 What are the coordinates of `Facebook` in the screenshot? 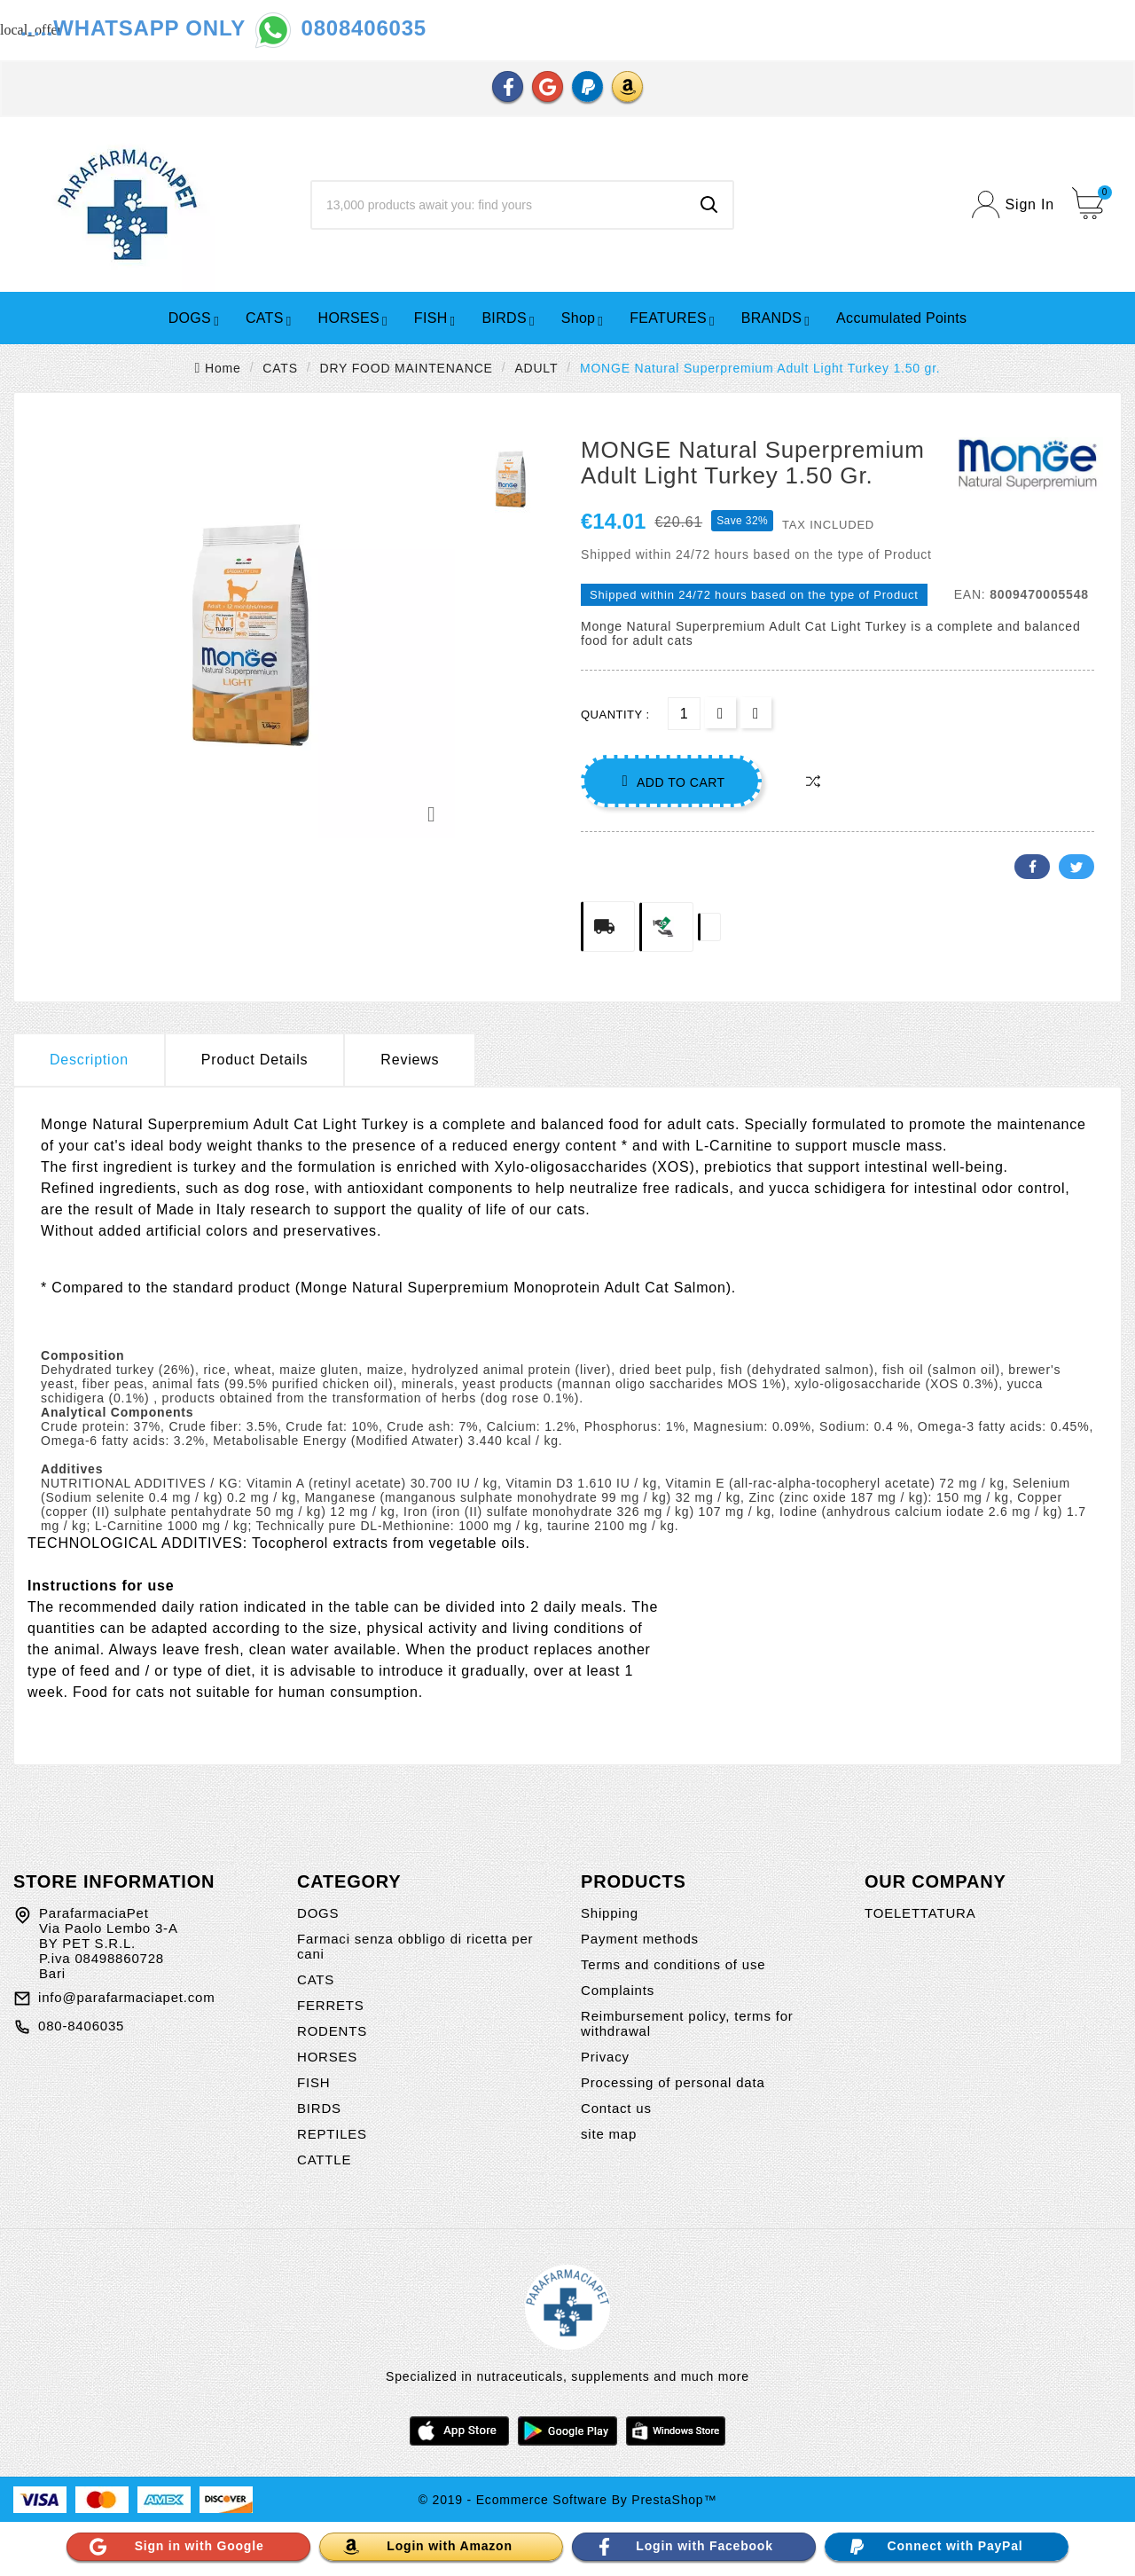 It's located at (1032, 866).